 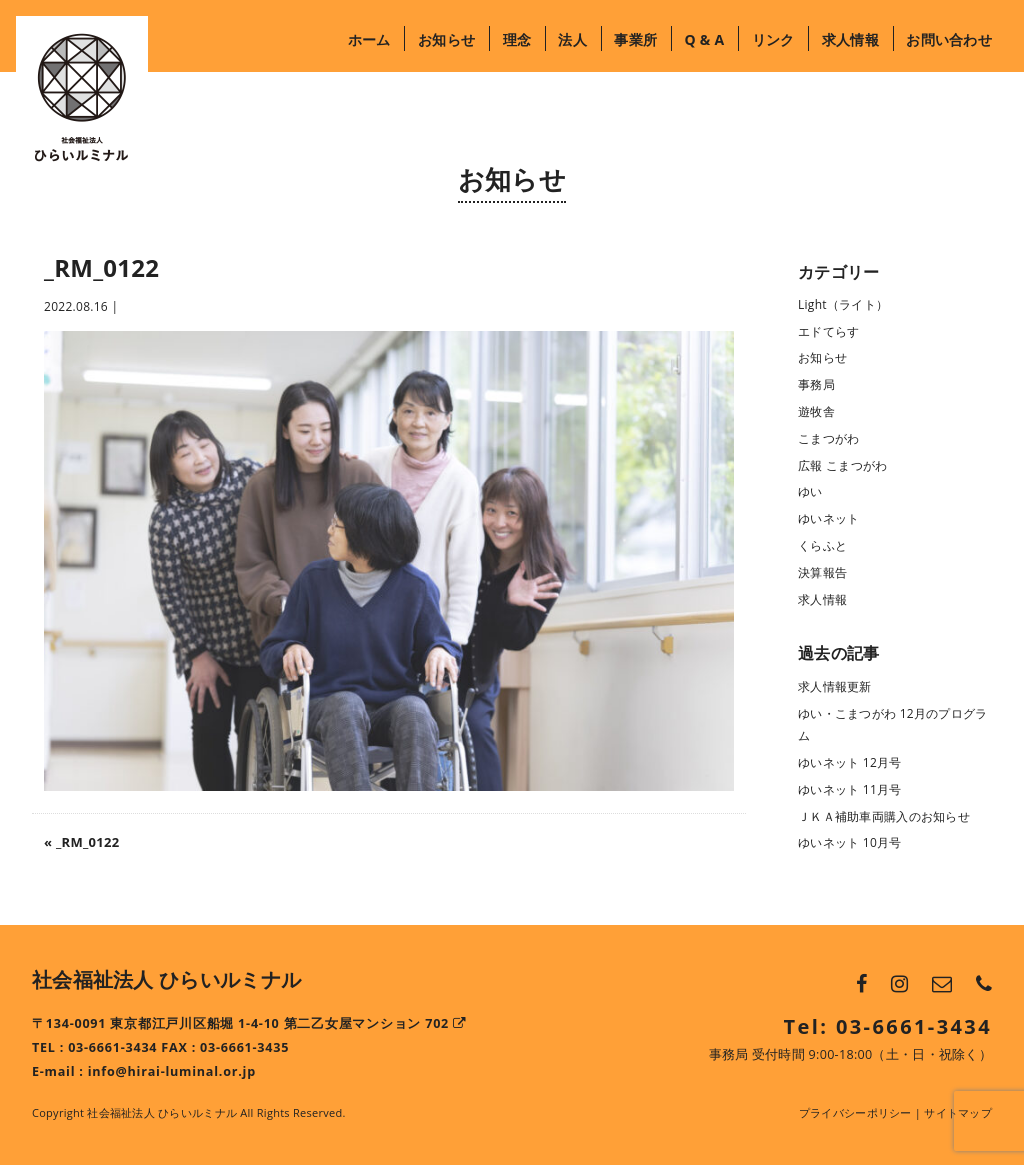 What do you see at coordinates (850, 789) in the screenshot?
I see `ゆいネット 11月号` at bounding box center [850, 789].